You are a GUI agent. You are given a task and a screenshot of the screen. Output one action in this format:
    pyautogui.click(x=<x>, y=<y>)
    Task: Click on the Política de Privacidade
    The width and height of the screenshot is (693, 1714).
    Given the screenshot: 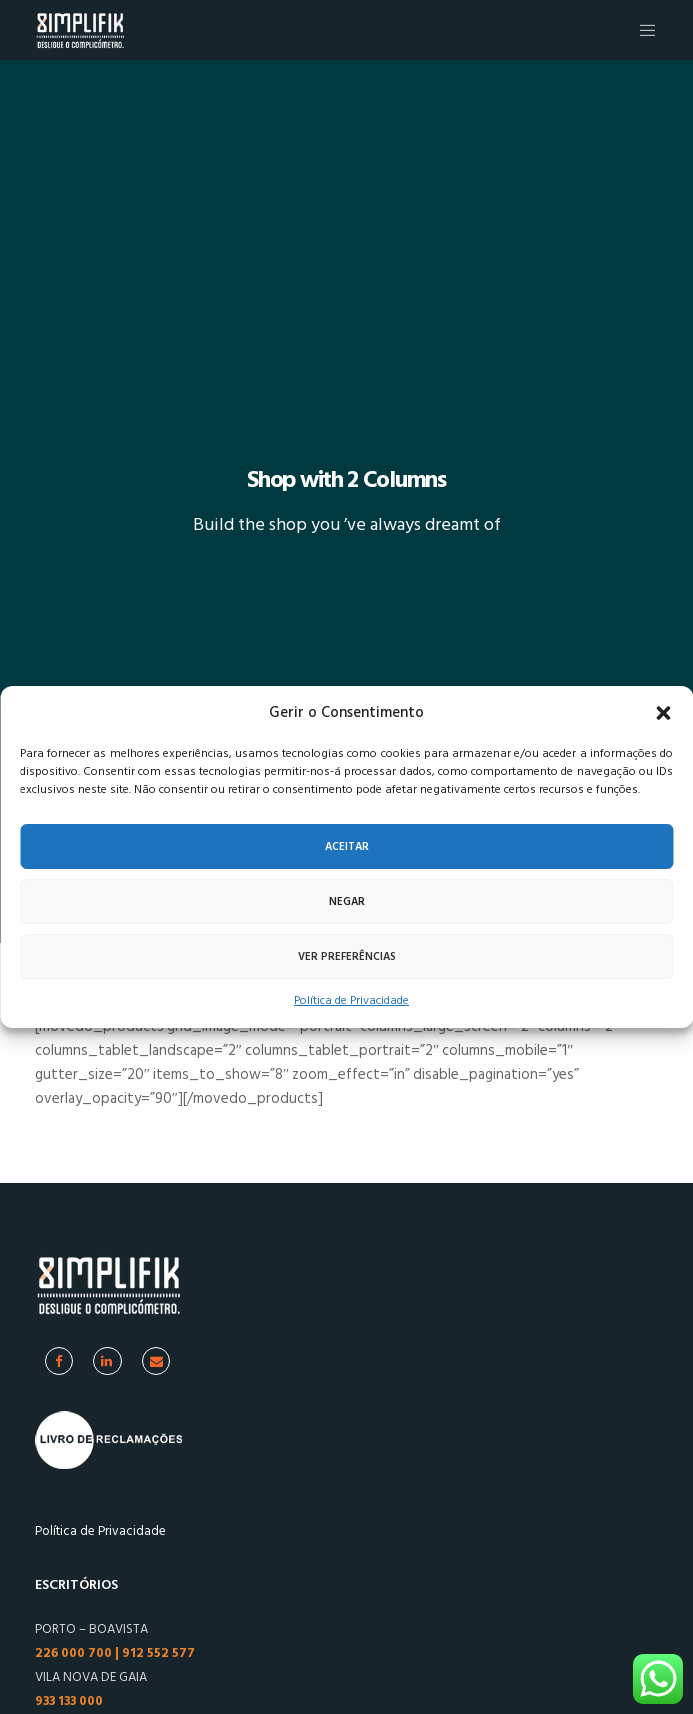 What is the action you would take?
    pyautogui.click(x=351, y=1000)
    